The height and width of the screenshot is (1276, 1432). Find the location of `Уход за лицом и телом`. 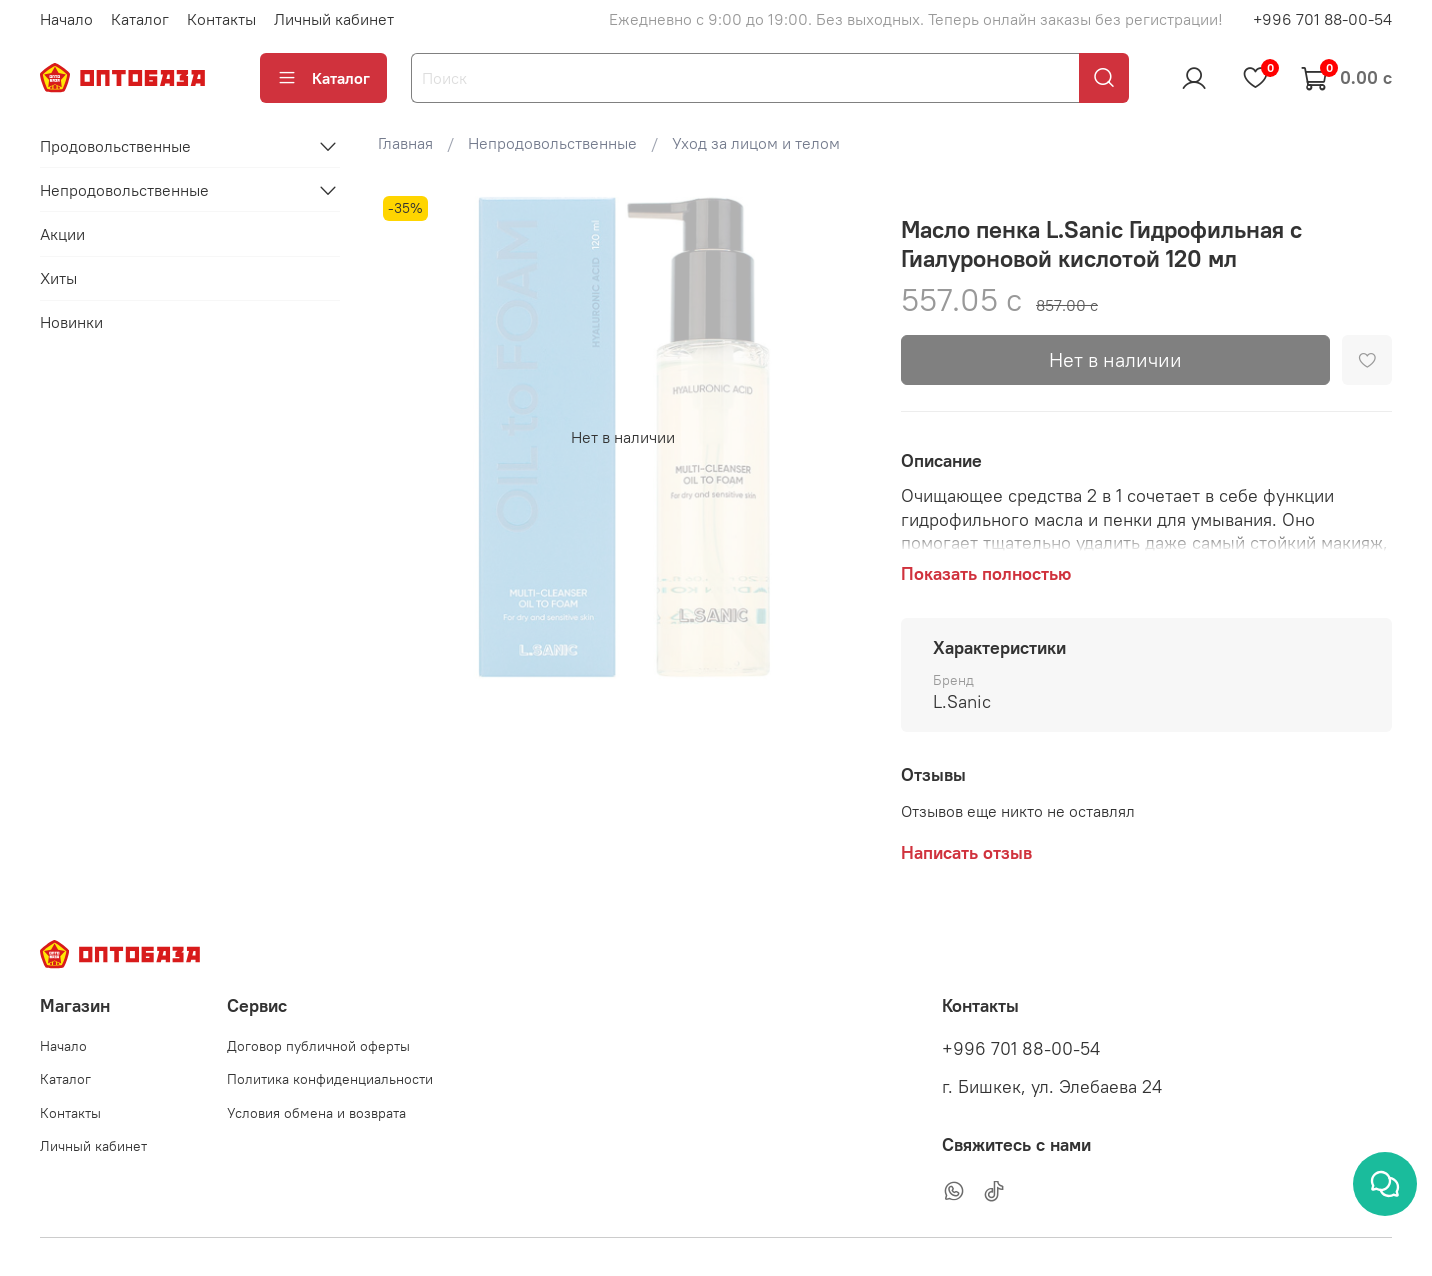

Уход за лицом и телом is located at coordinates (756, 143).